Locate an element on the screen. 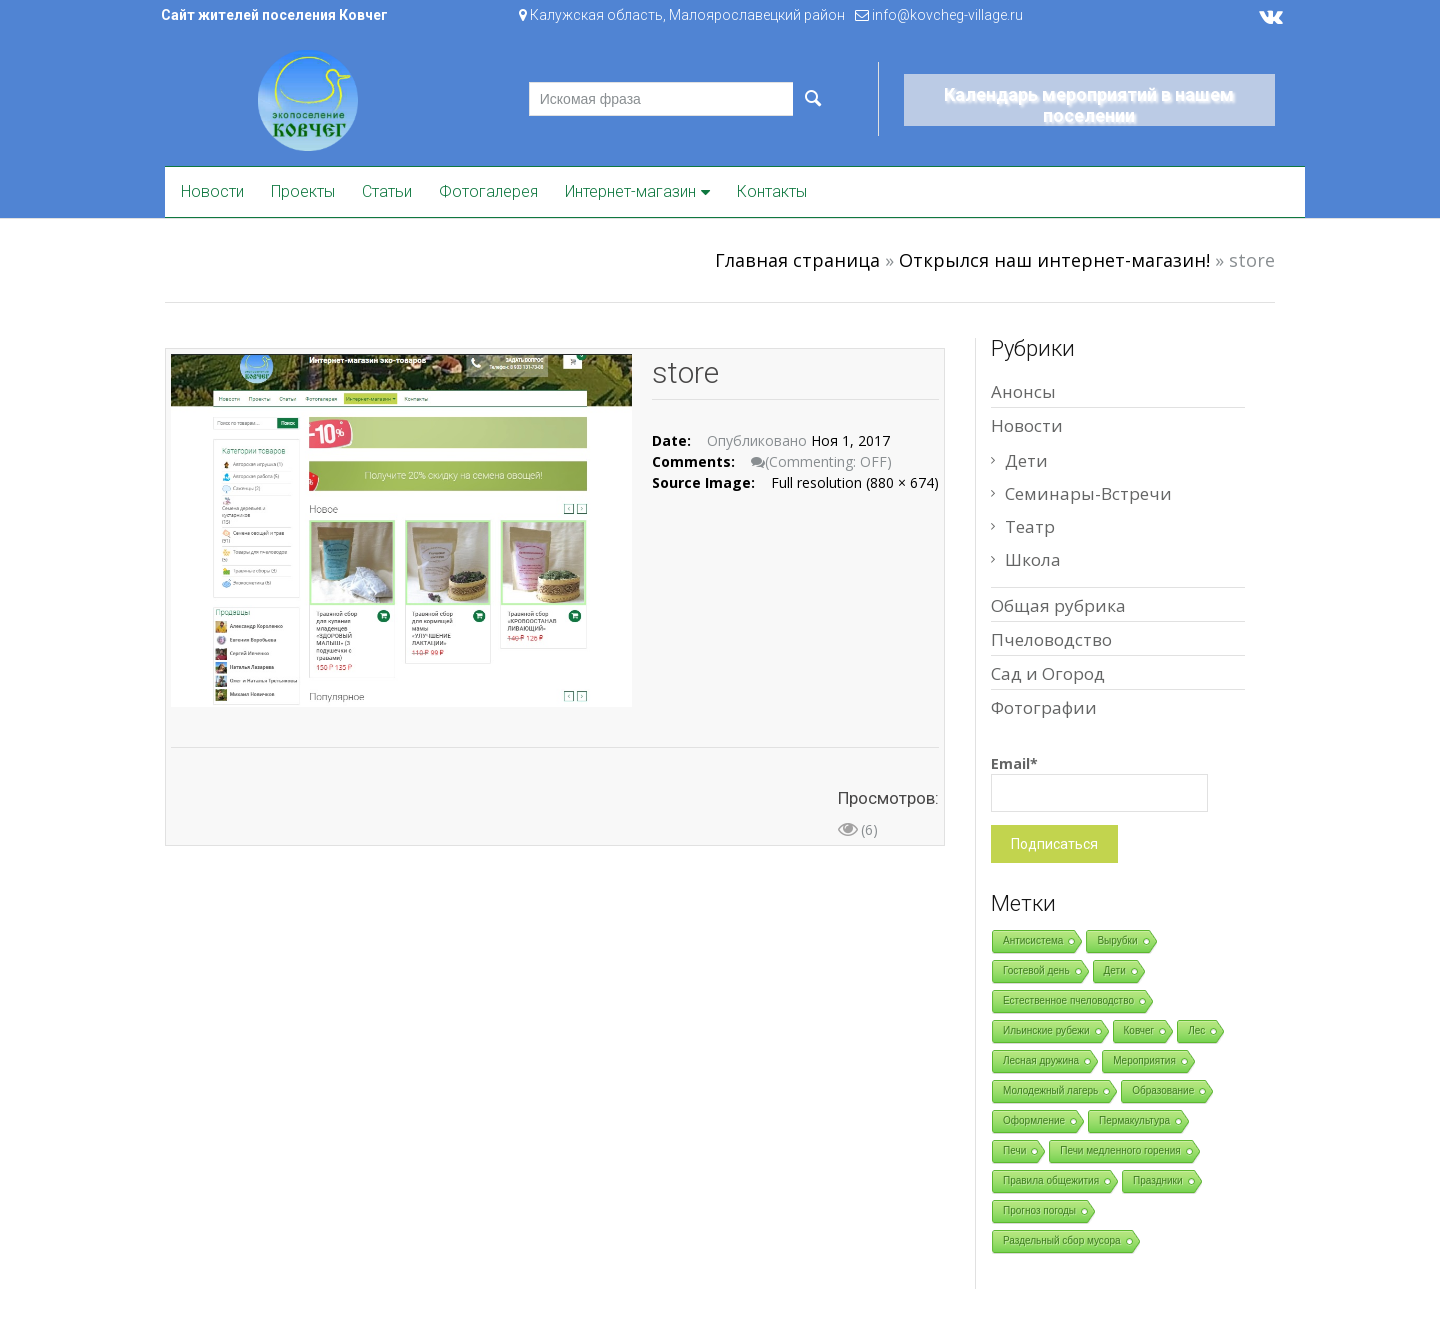 Image resolution: width=1440 pixels, height=1319 pixels. Анонсы is located at coordinates (1023, 391).